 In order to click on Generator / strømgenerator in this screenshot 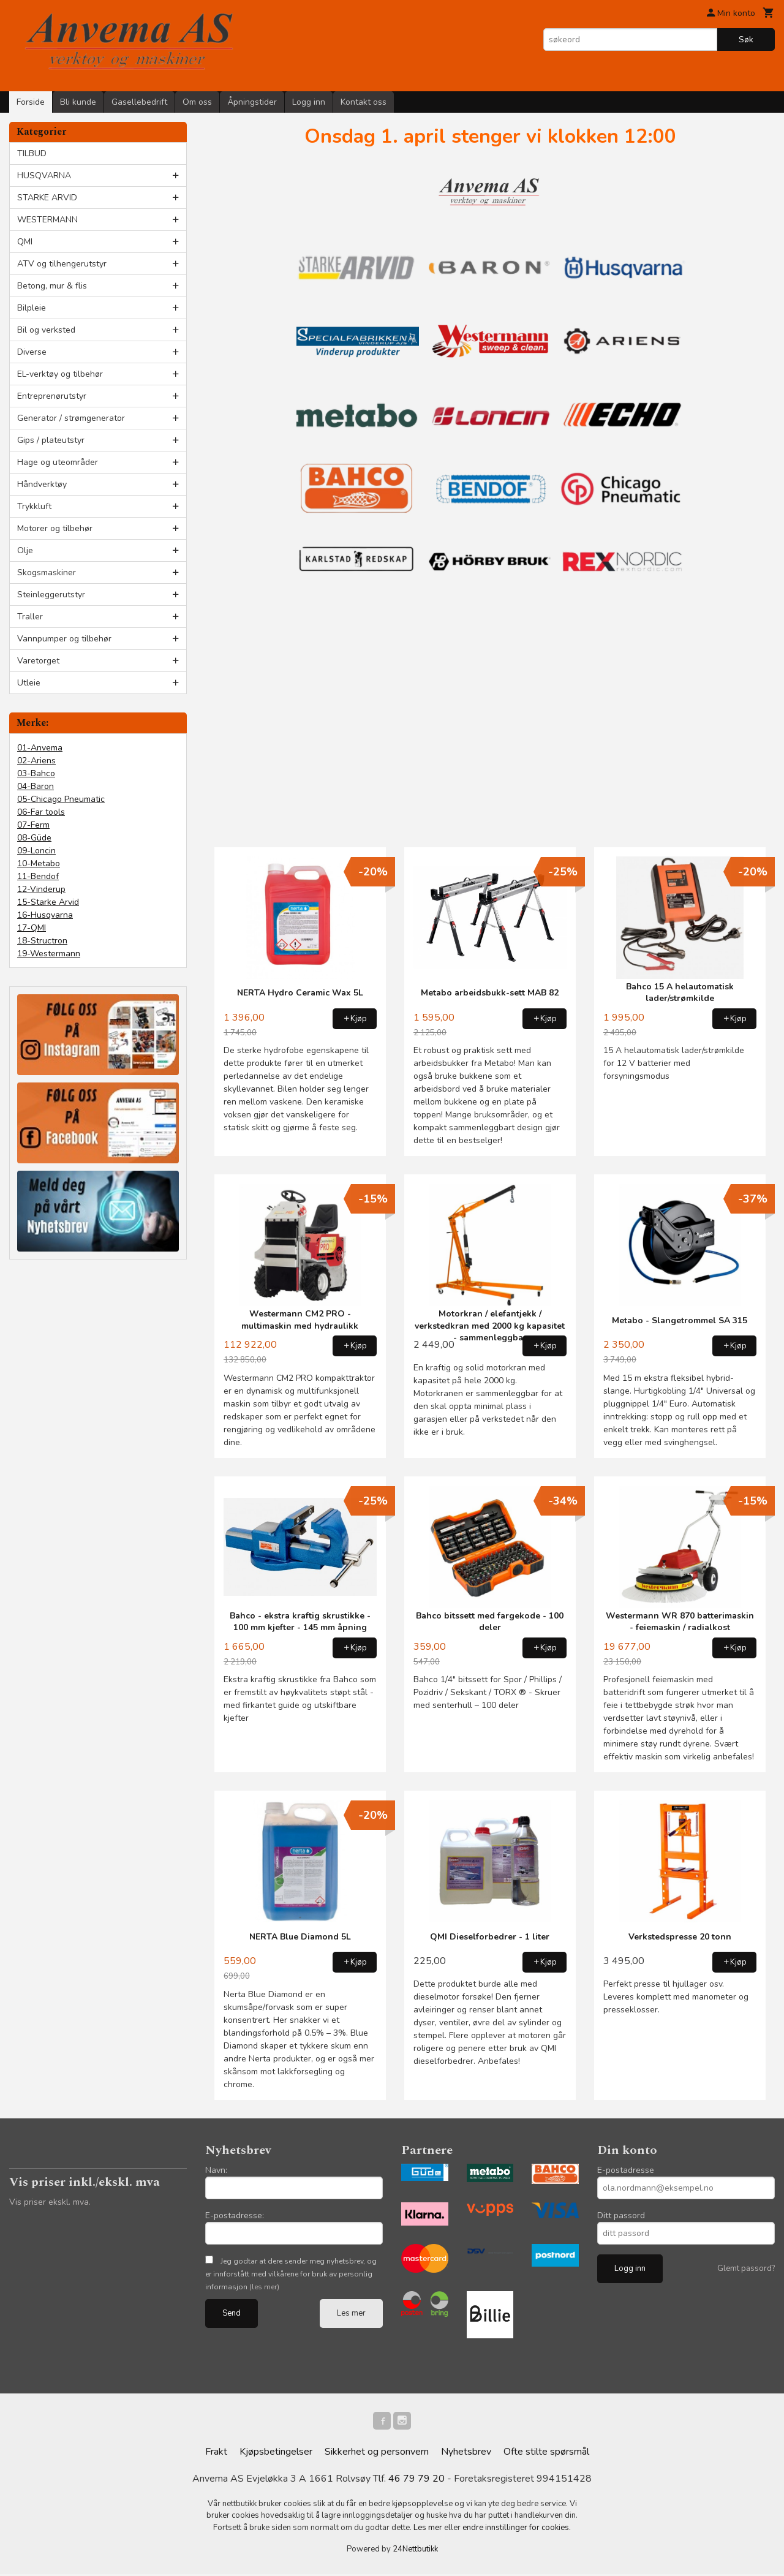, I will do `click(71, 418)`.